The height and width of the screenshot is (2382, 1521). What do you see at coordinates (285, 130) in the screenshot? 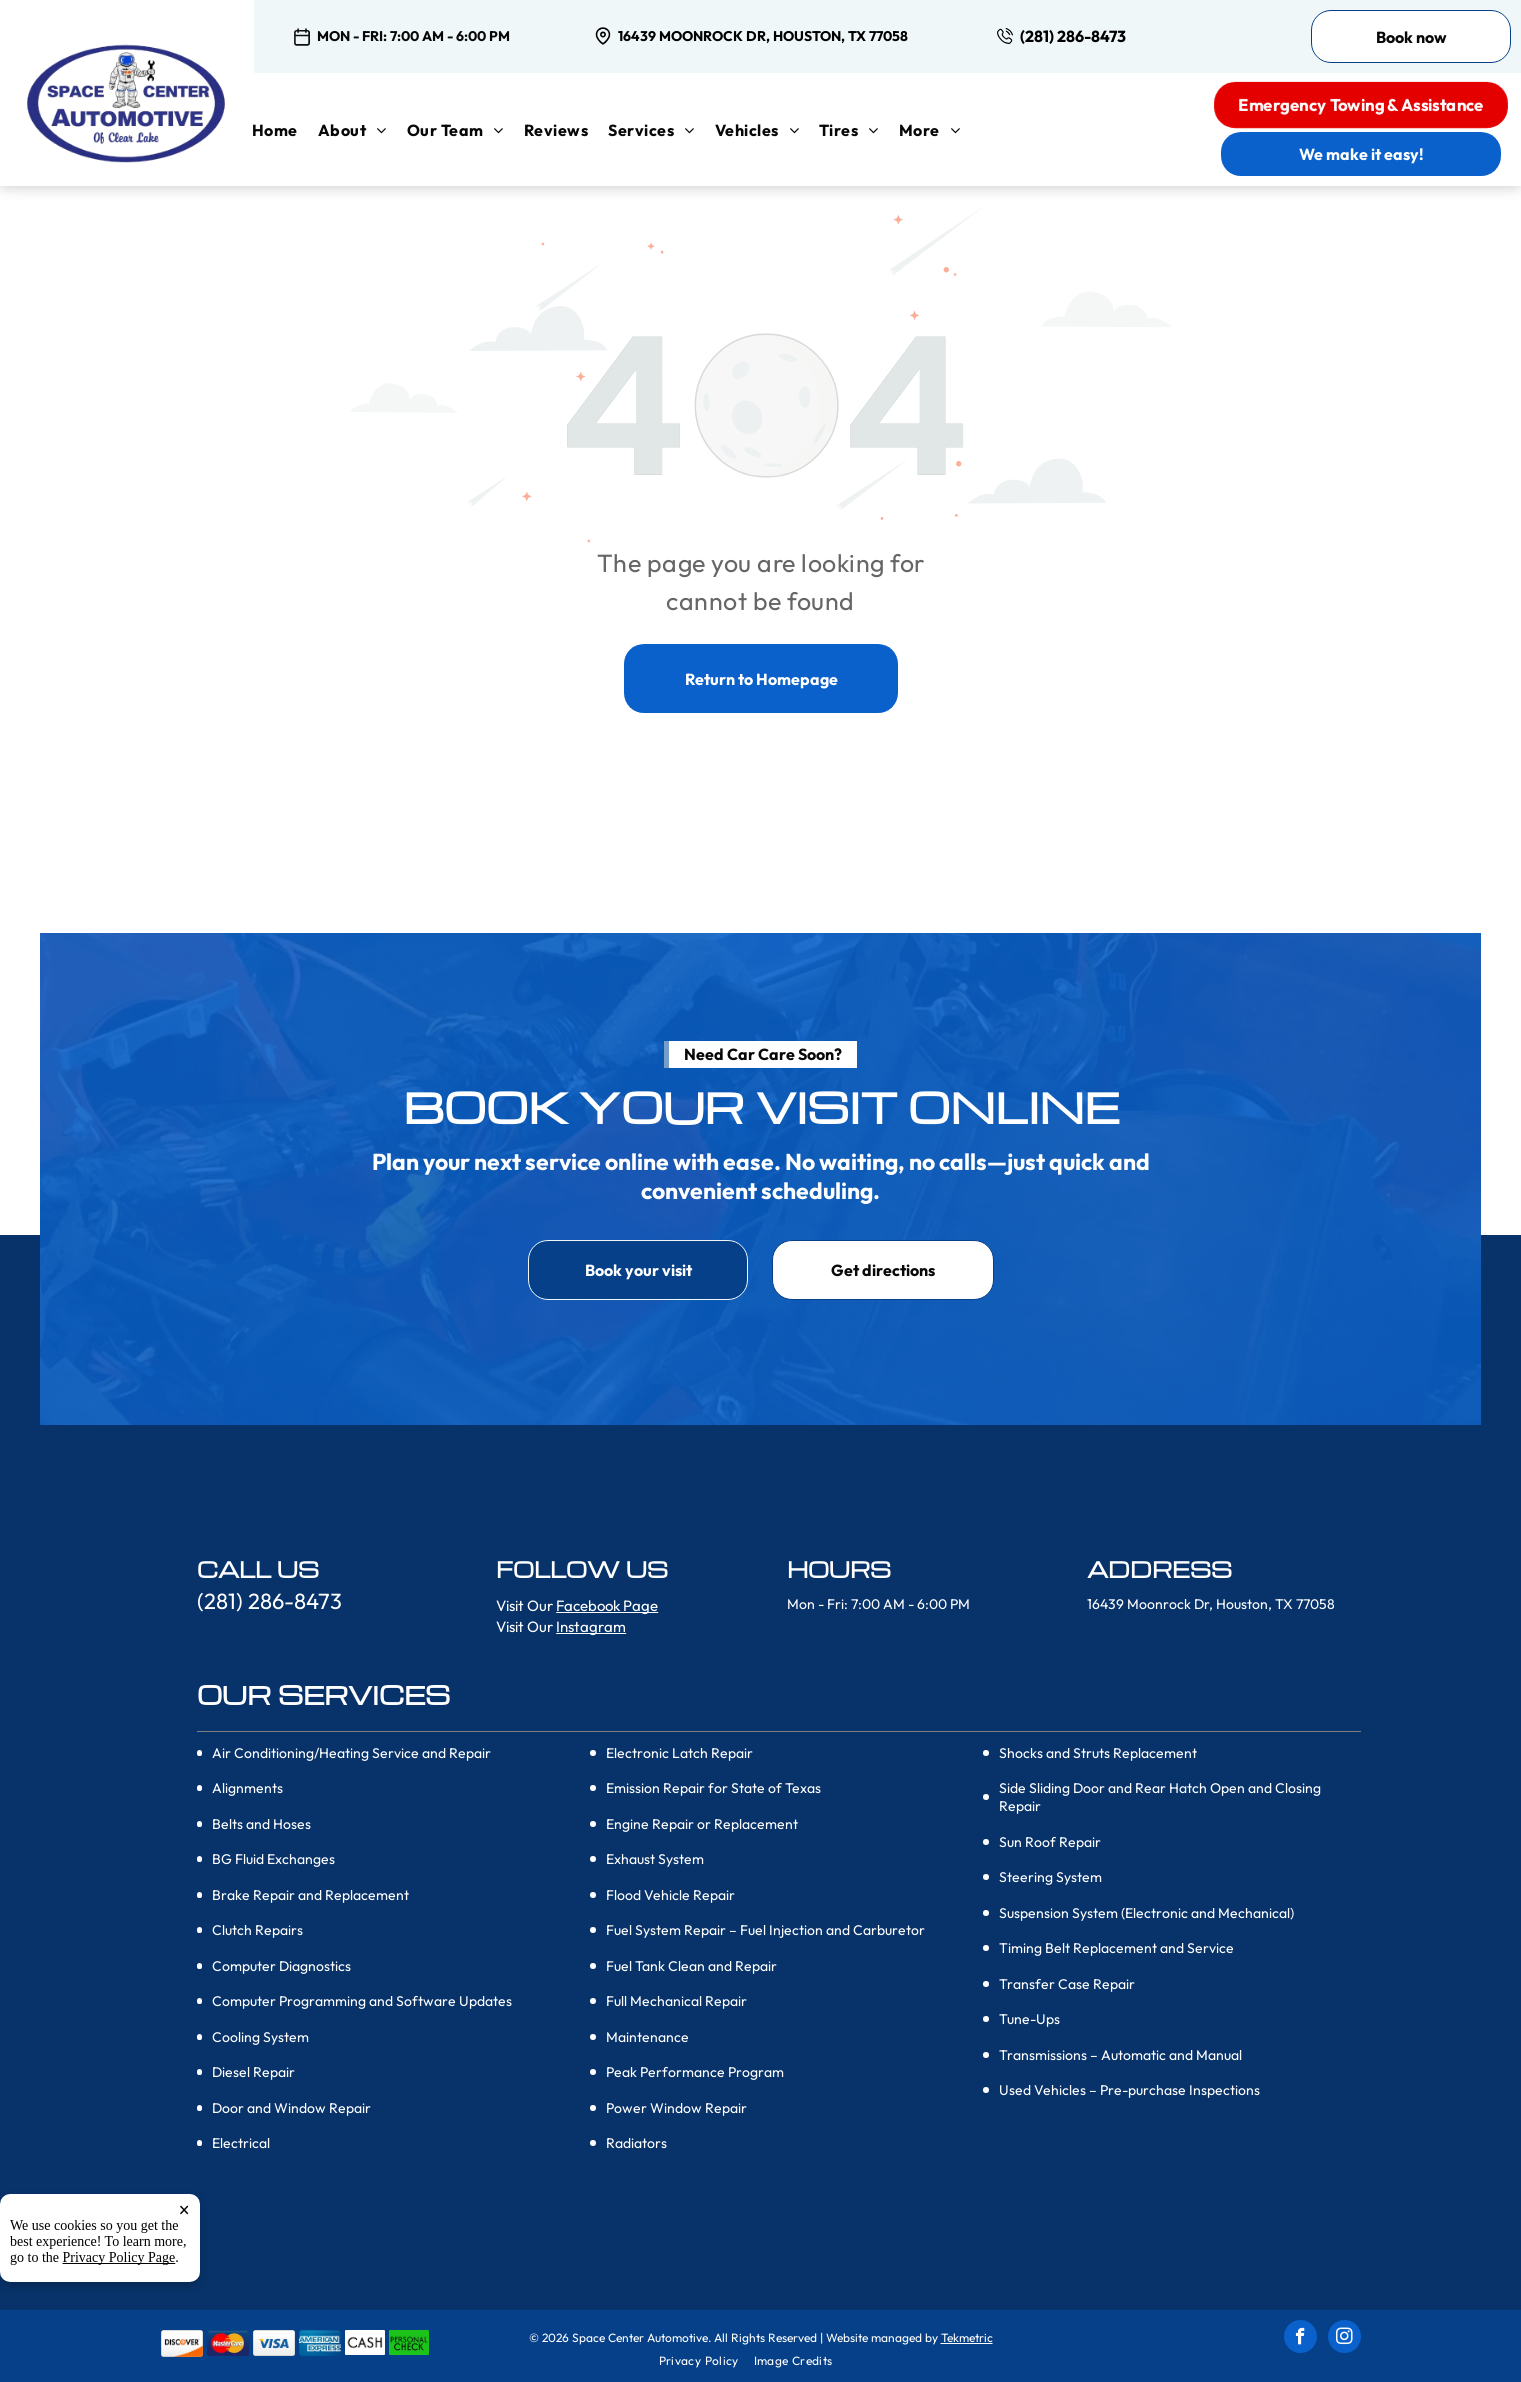
I see `[menuitem]` at bounding box center [285, 130].